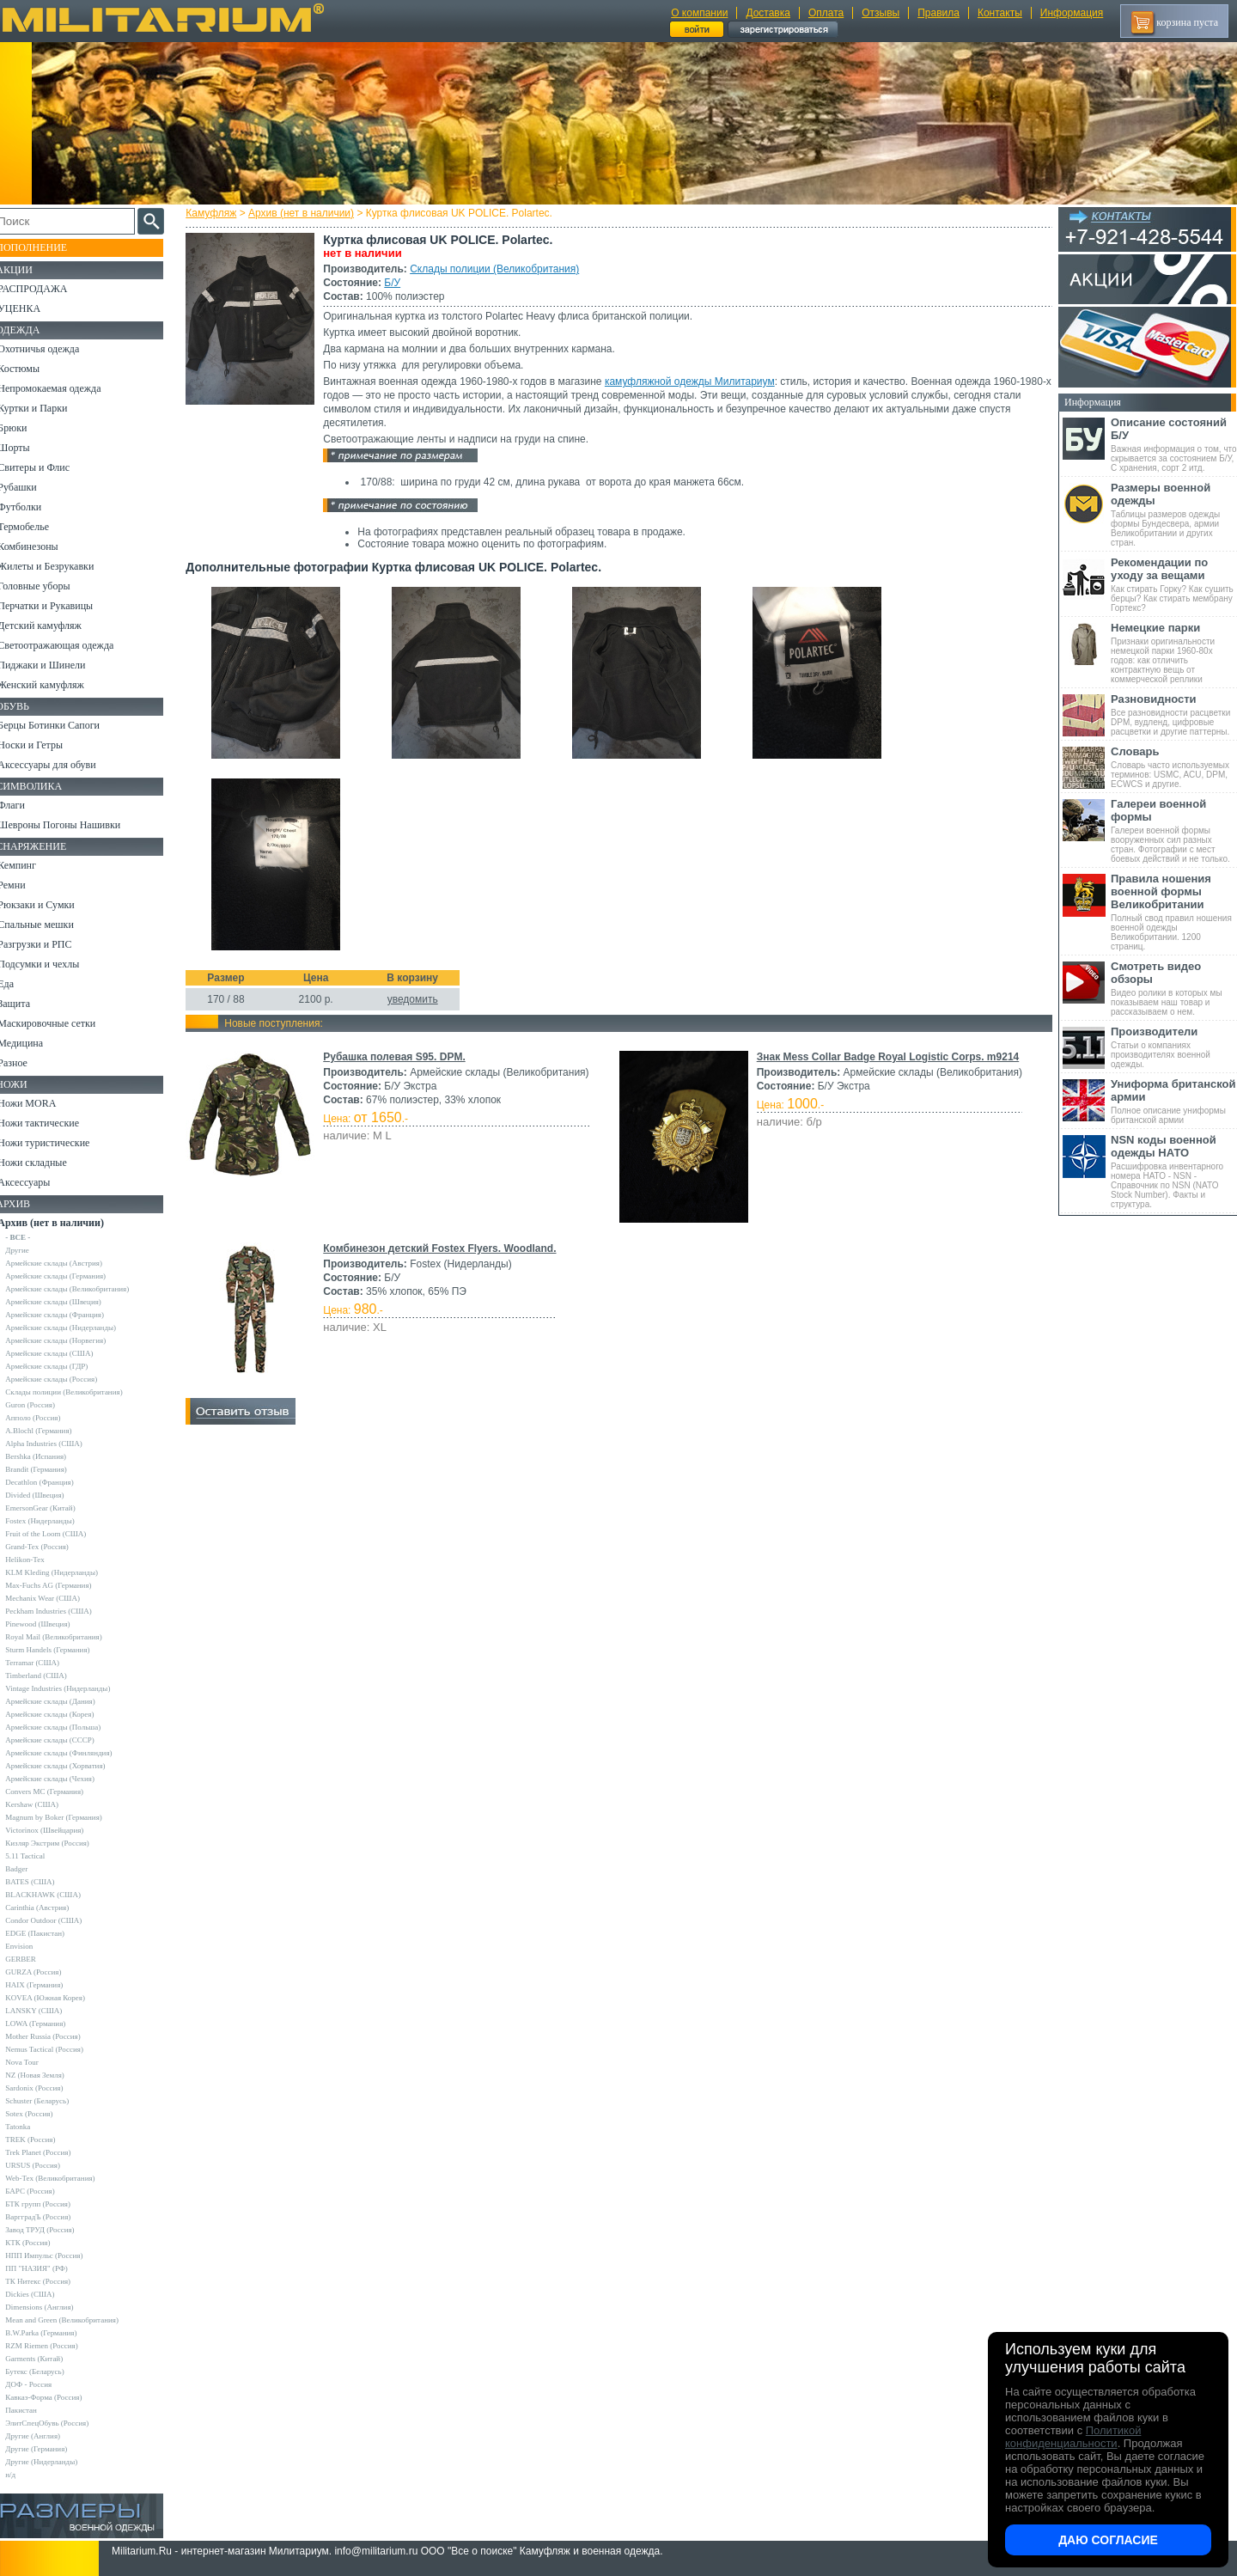 The image size is (1237, 2576). Describe the element at coordinates (56, 665) in the screenshot. I see `Пиджаки и Шинели` at that location.